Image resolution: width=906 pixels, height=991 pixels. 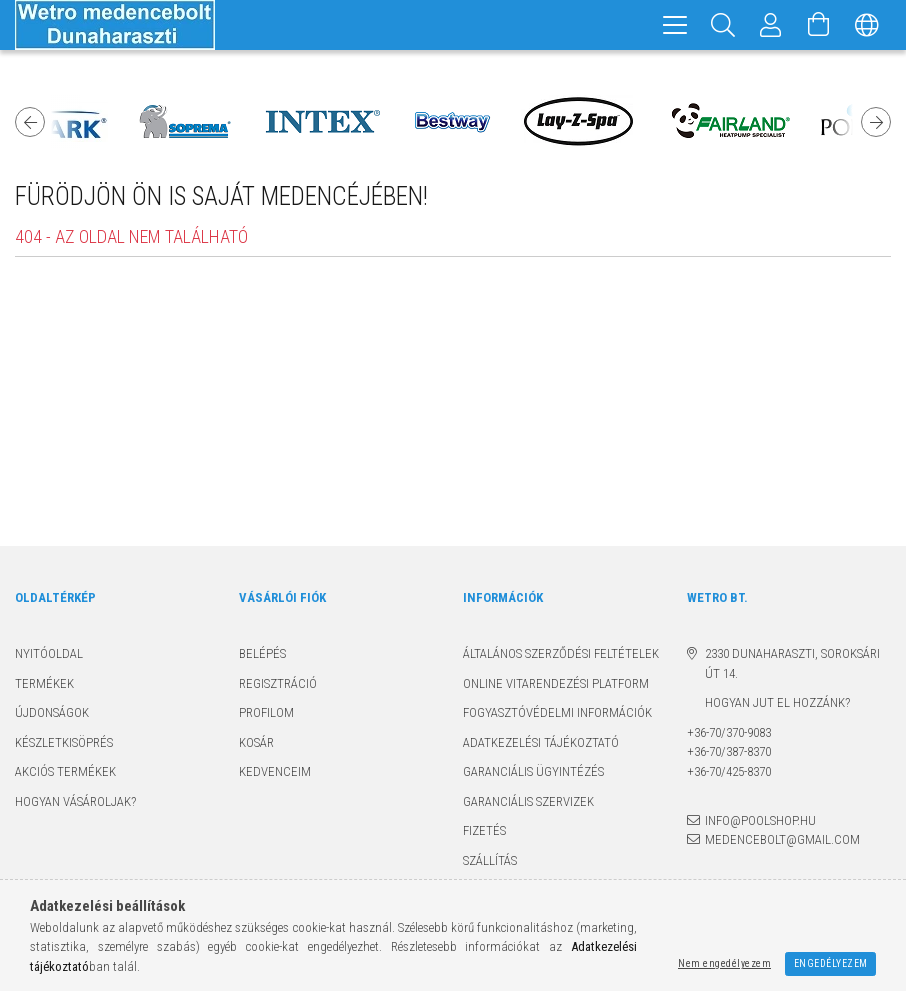 I want to click on Készletkisöprés, so click(x=64, y=742).